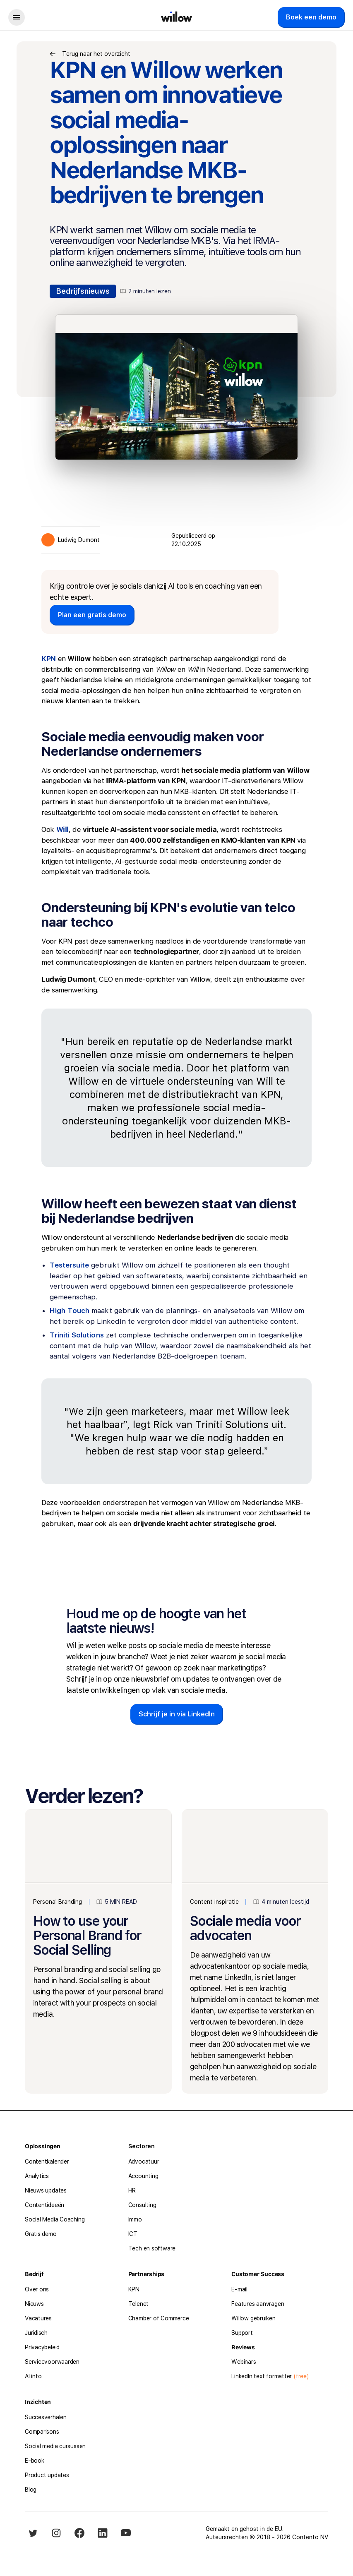 This screenshot has width=353, height=2576. Describe the element at coordinates (132, 2190) in the screenshot. I see `HR` at that location.